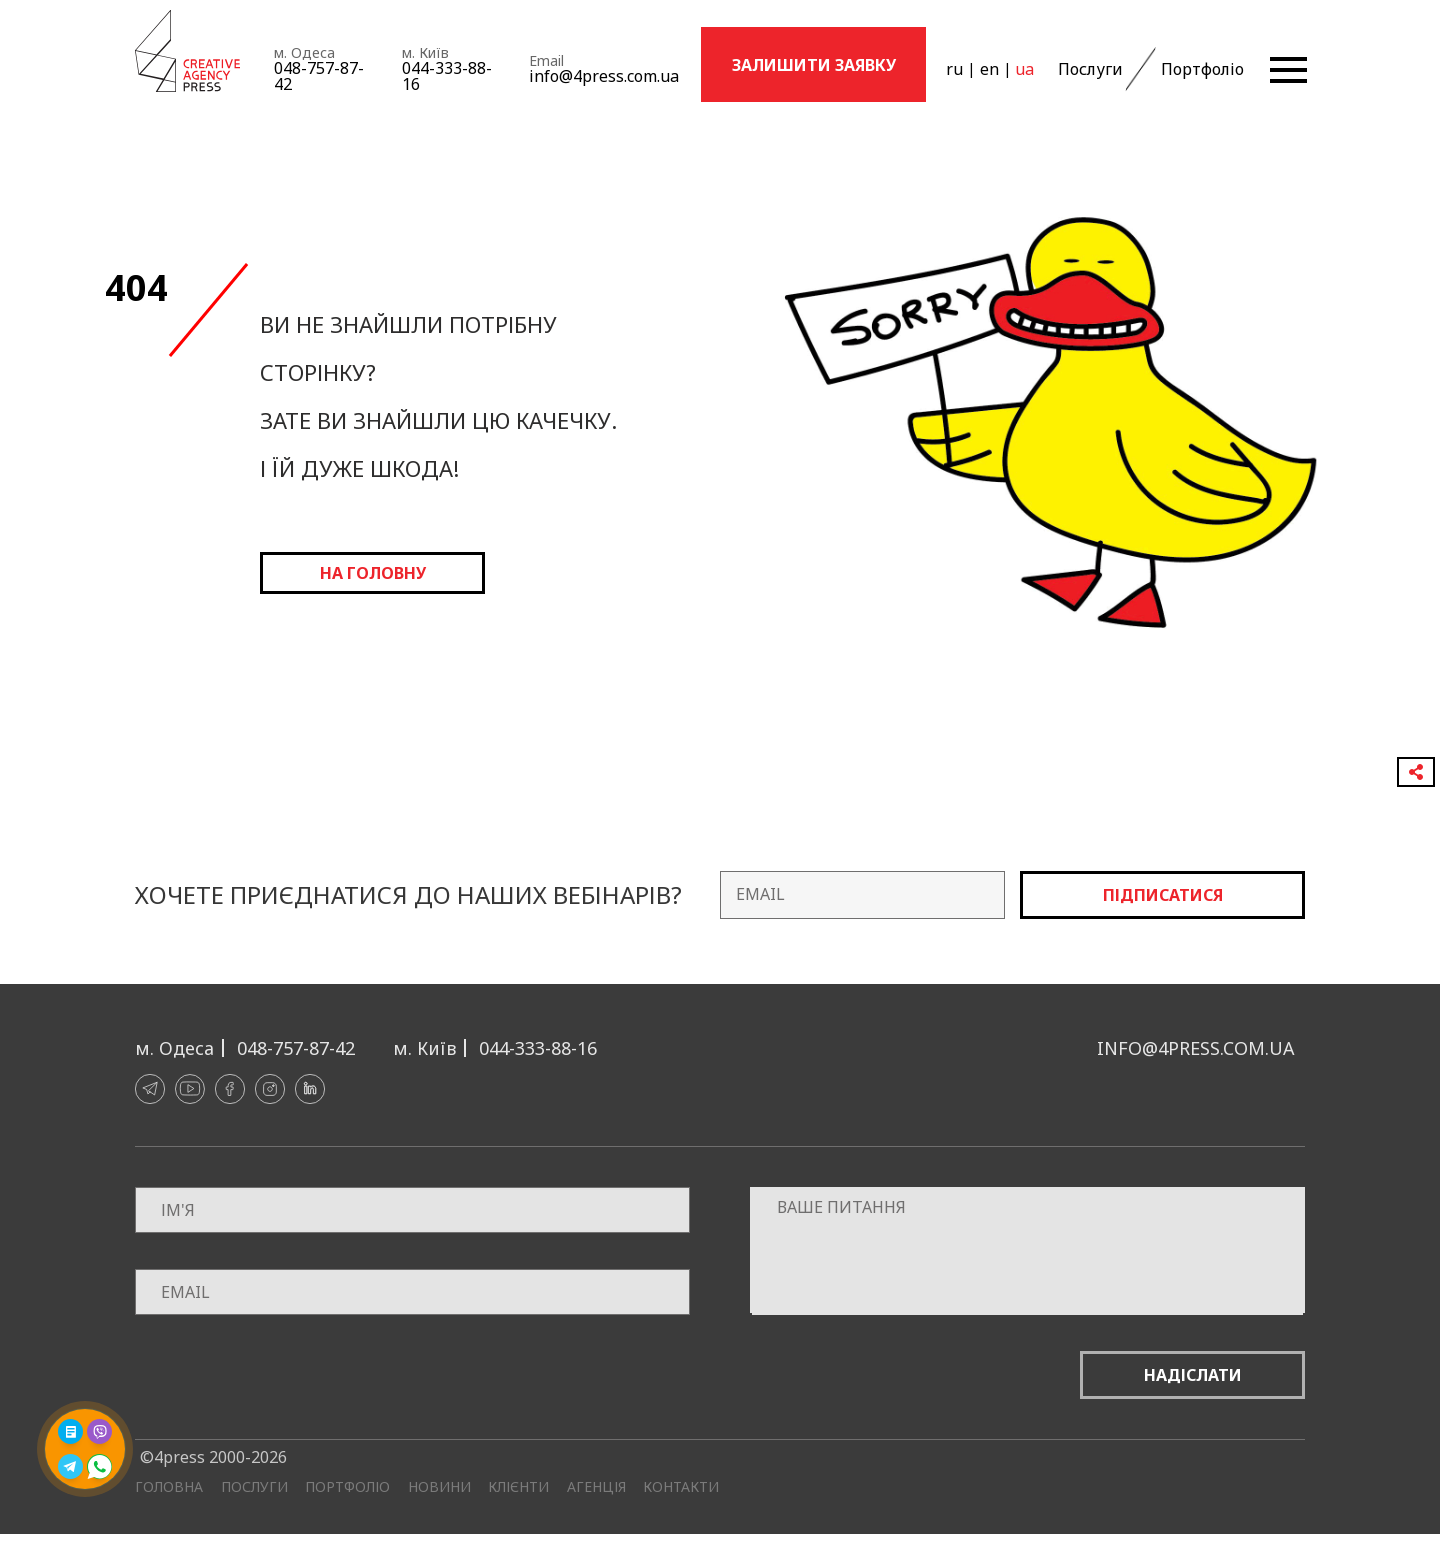 The image size is (1440, 1544). Describe the element at coordinates (1200, 69) in the screenshot. I see `Портфоліо` at that location.